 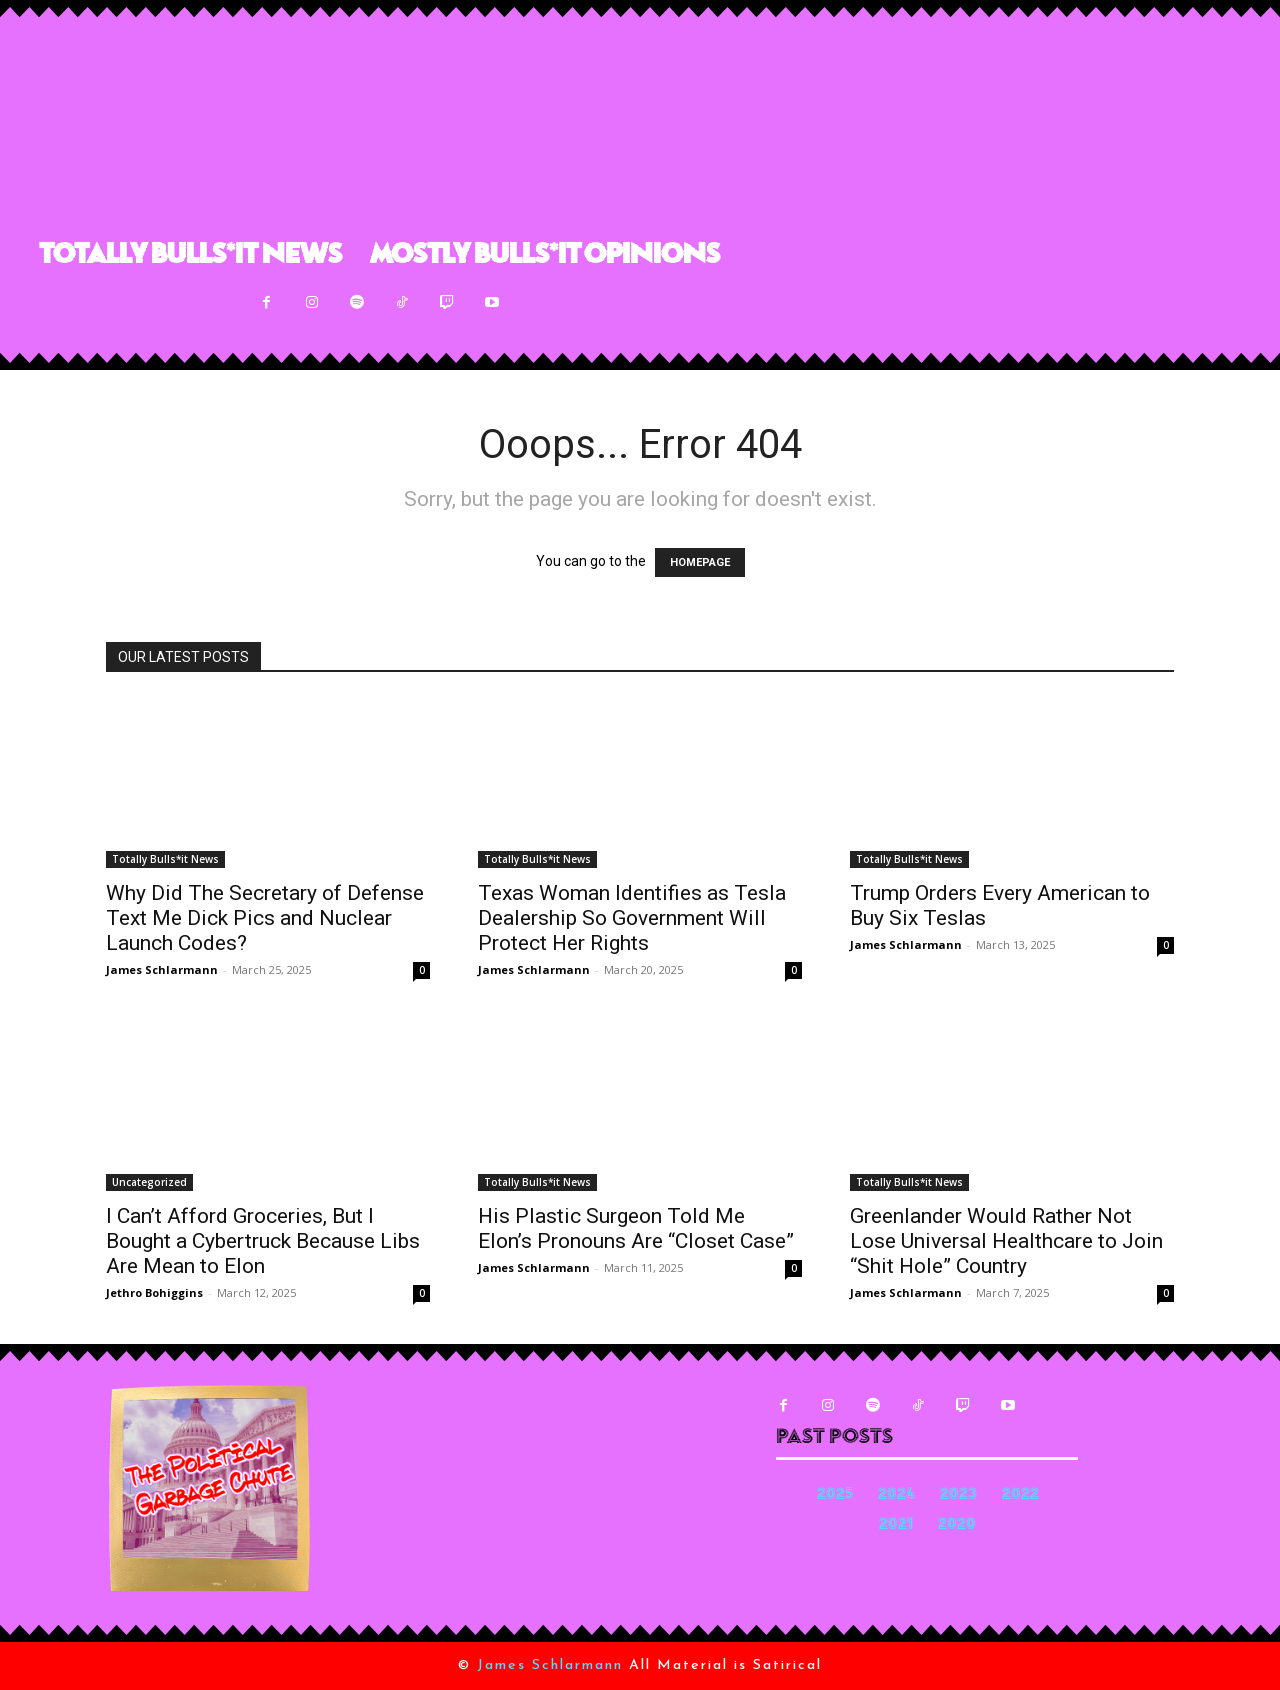 I want to click on 2021, so click(x=896, y=1525).